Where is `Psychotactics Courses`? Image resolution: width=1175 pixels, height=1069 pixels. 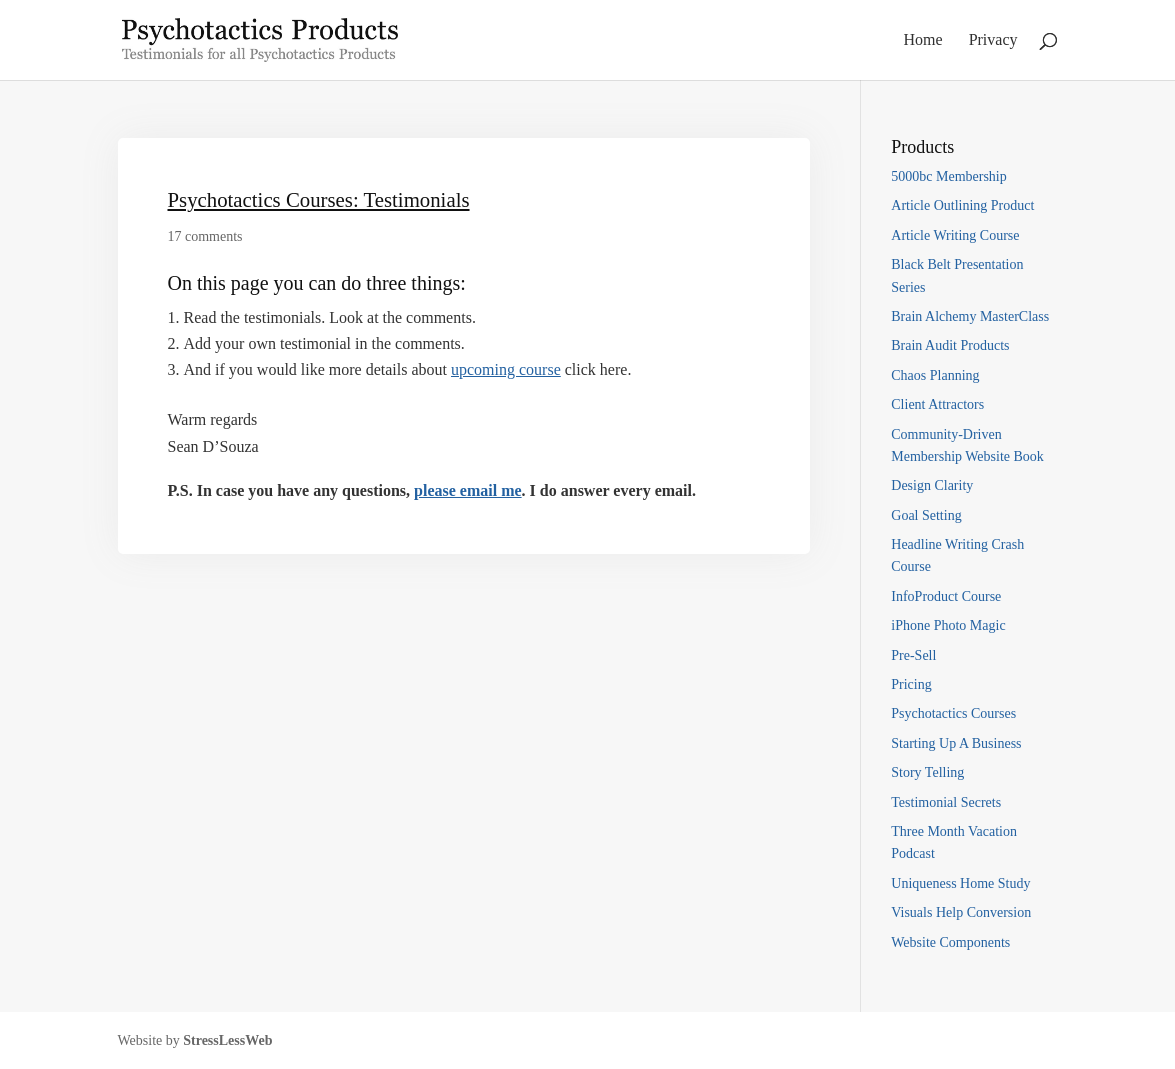
Psychotactics Courses is located at coordinates (953, 713).